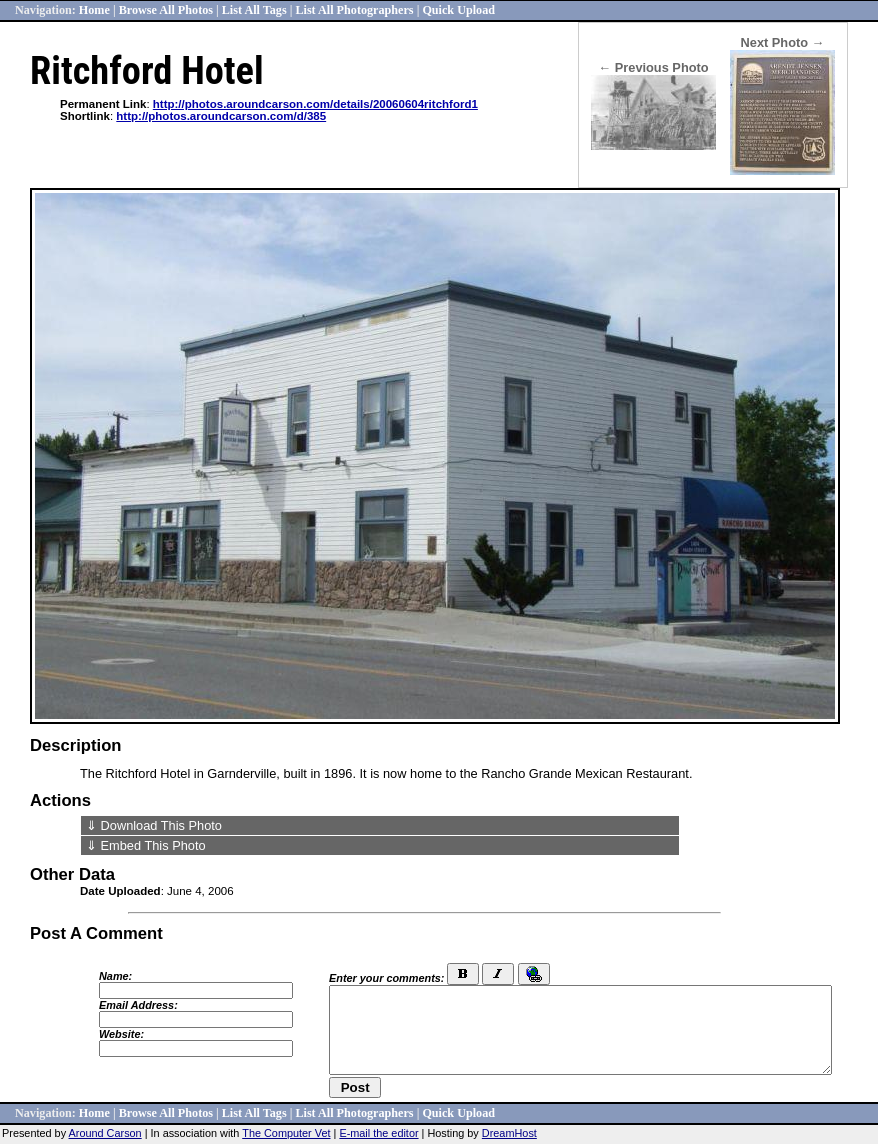  What do you see at coordinates (94, 10) in the screenshot?
I see `Home` at bounding box center [94, 10].